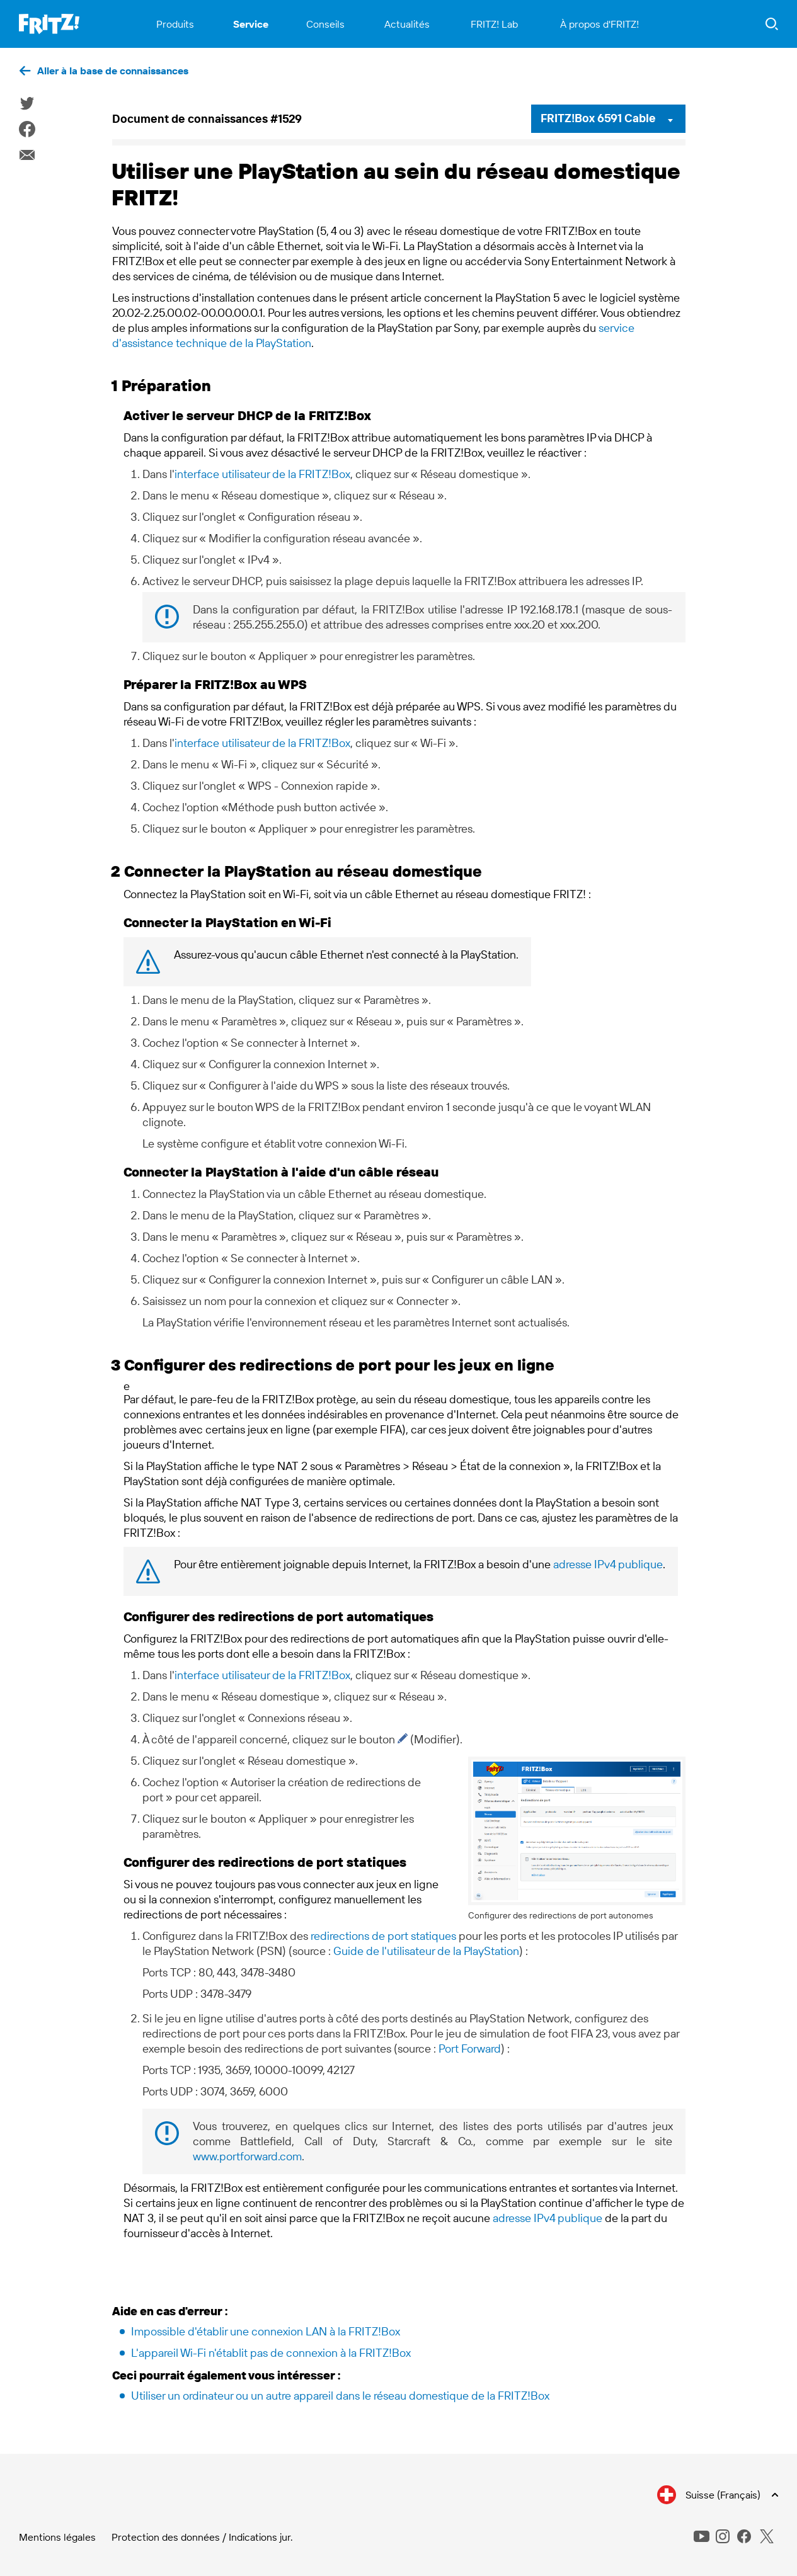 This screenshot has width=797, height=2576. I want to click on L'appareil Wi-Fi n'établit pas de connexion à la FRITZ!Box, so click(271, 2352).